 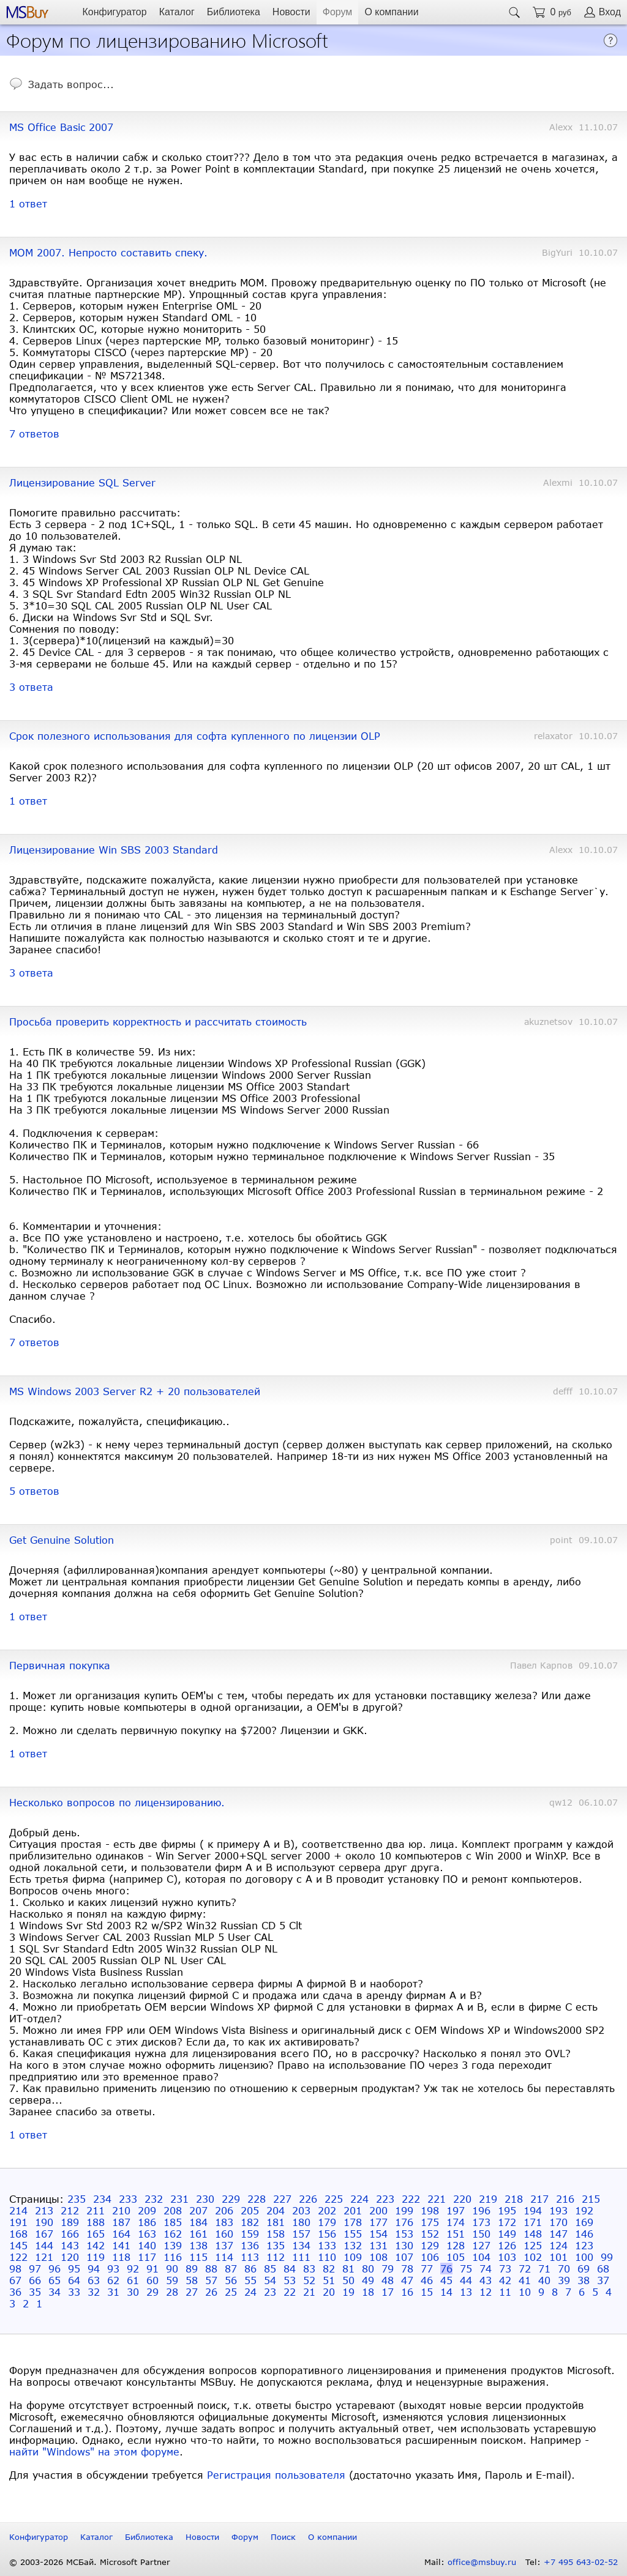 What do you see at coordinates (353, 2210) in the screenshot?
I see `201` at bounding box center [353, 2210].